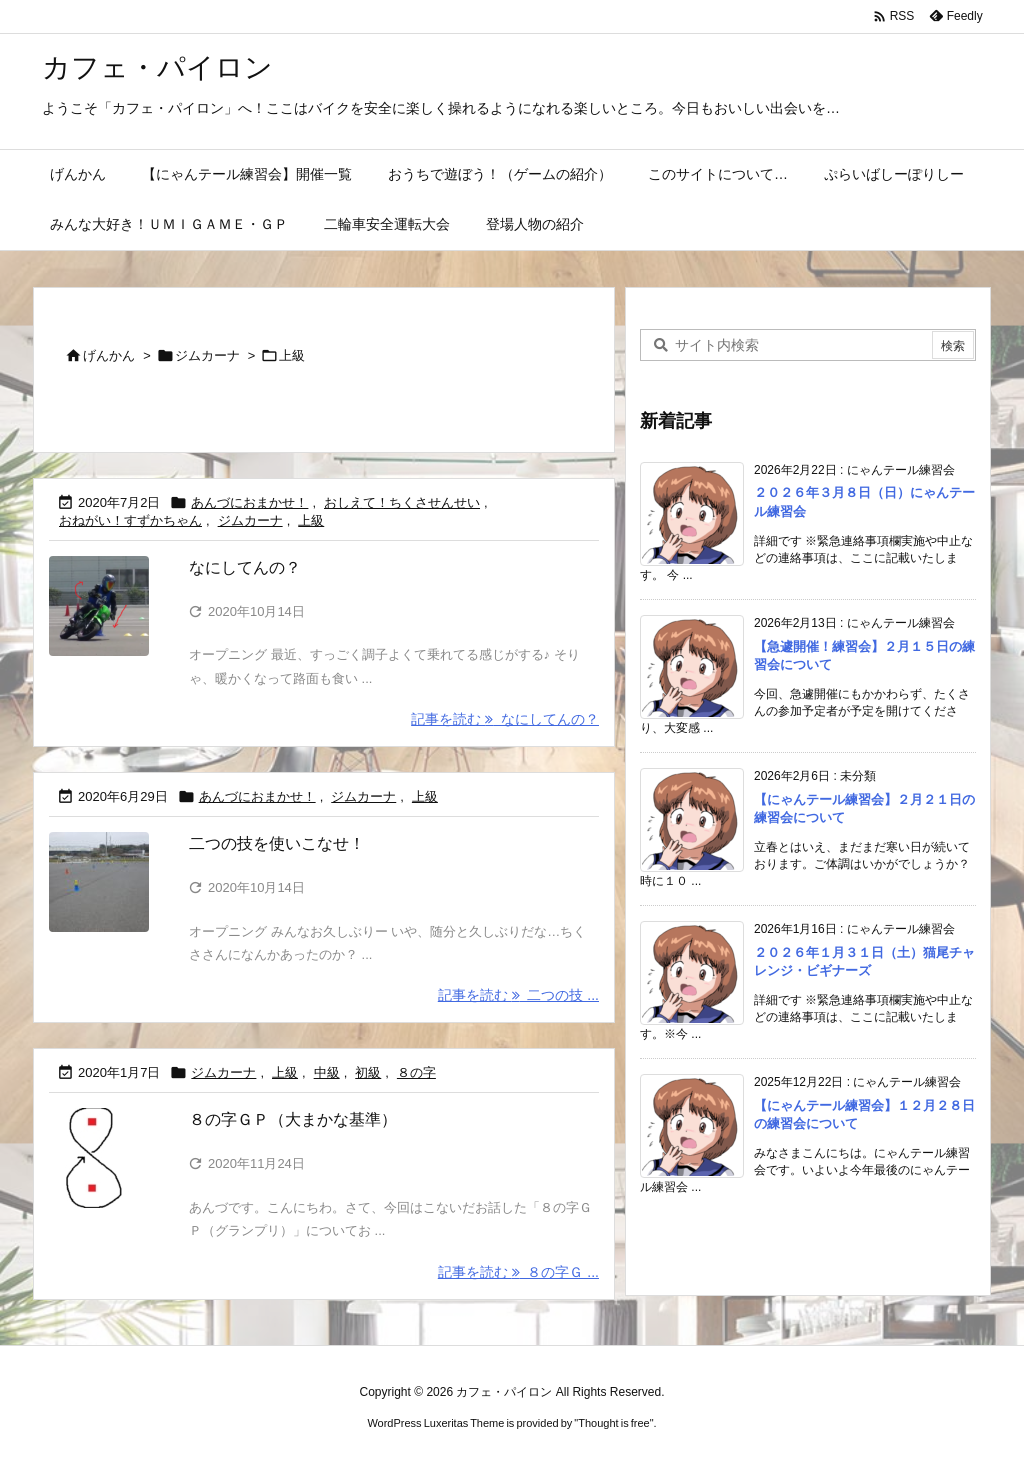 Image resolution: width=1024 pixels, height=1469 pixels. Describe the element at coordinates (109, 355) in the screenshot. I see `げんかん` at that location.